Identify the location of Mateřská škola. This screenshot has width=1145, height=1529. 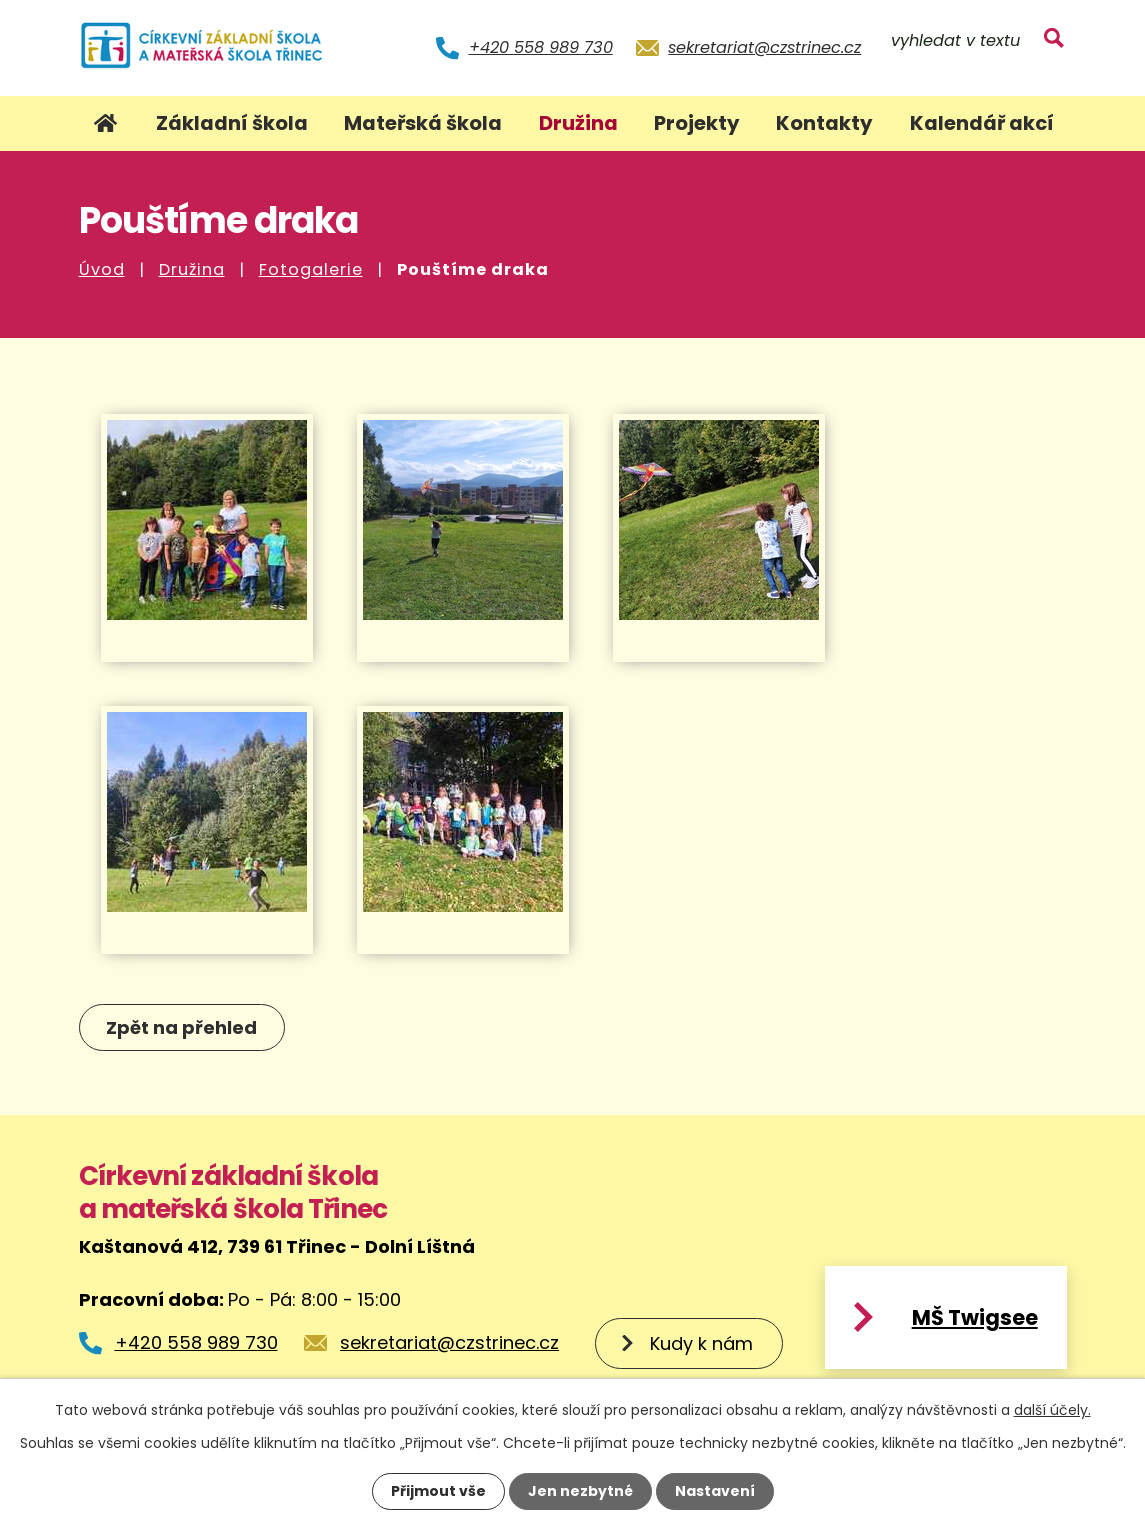
(423, 123).